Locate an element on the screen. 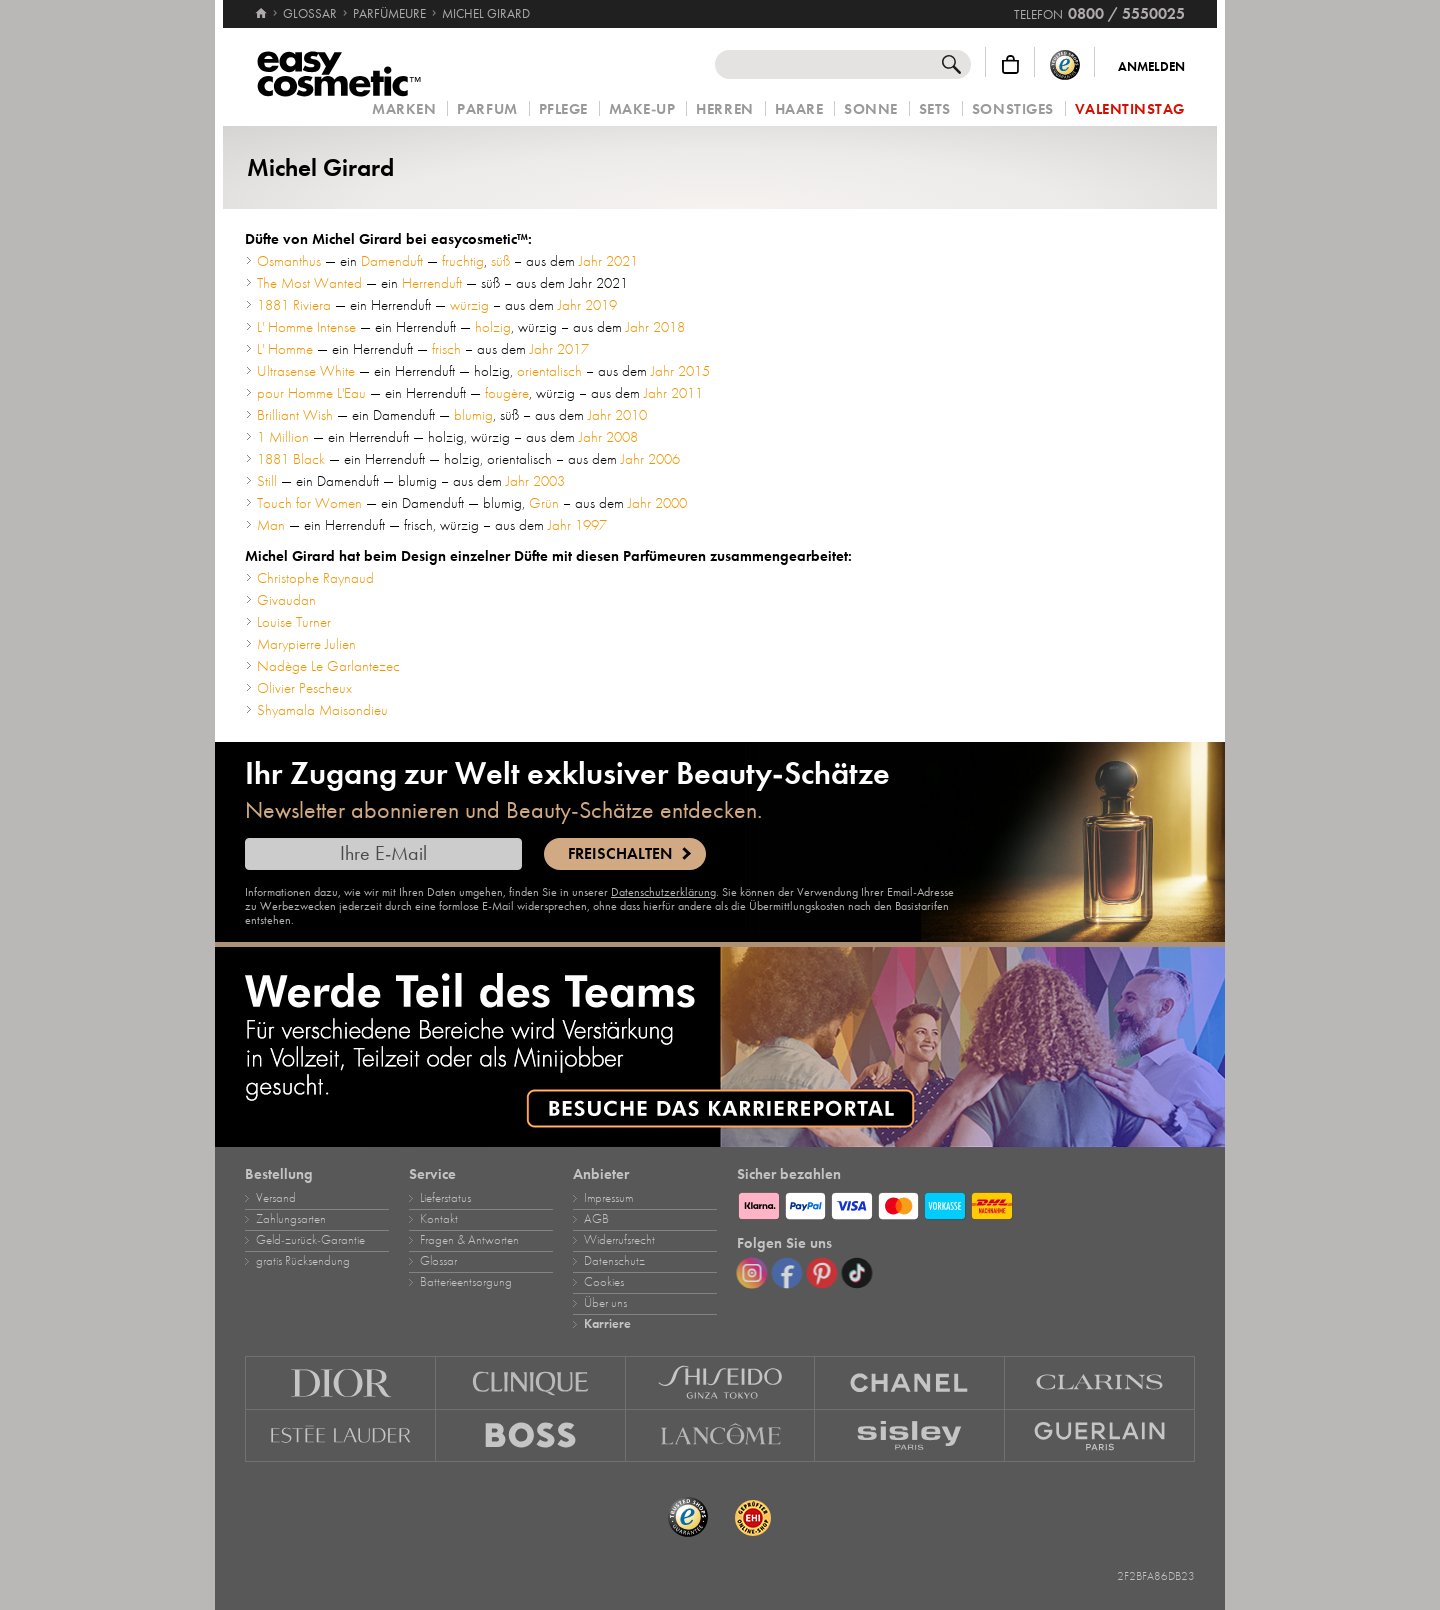  Anmelden is located at coordinates (1151, 67).